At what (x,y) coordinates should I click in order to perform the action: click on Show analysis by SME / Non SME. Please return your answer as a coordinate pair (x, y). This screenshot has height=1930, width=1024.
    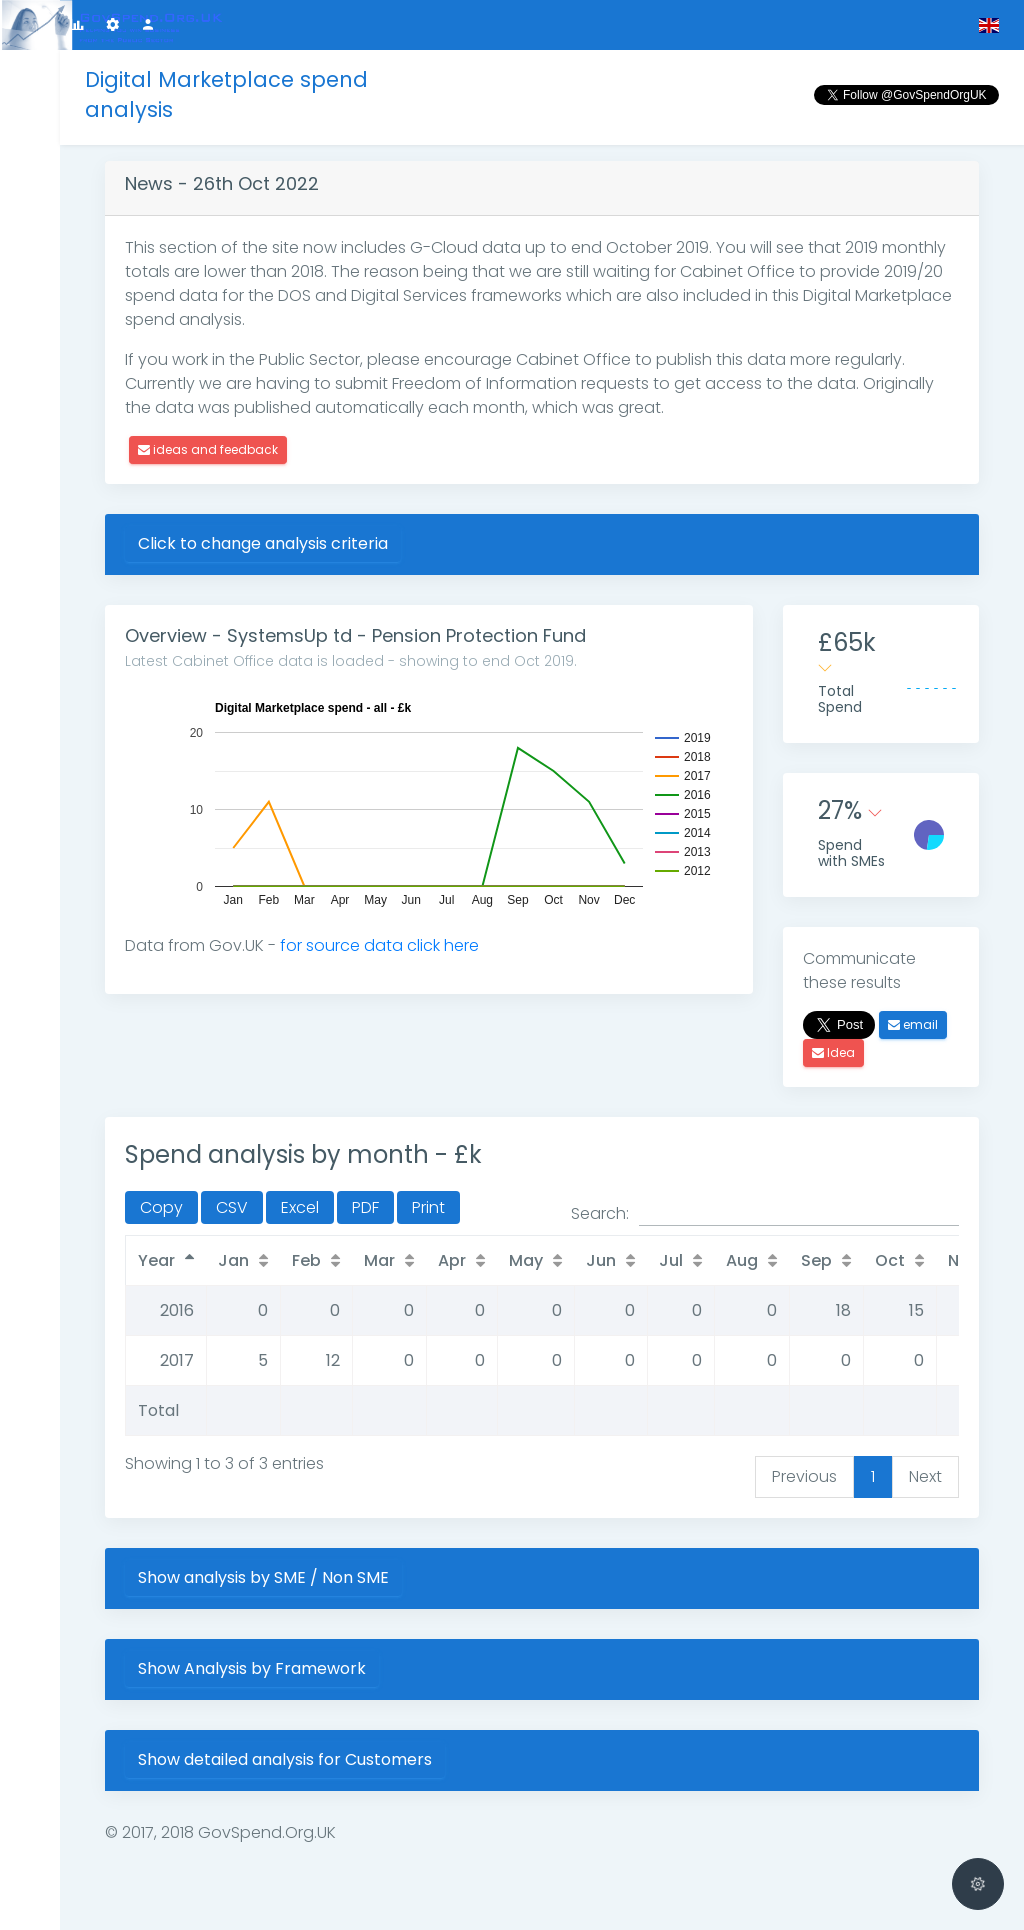
    Looking at the image, I should click on (263, 1577).